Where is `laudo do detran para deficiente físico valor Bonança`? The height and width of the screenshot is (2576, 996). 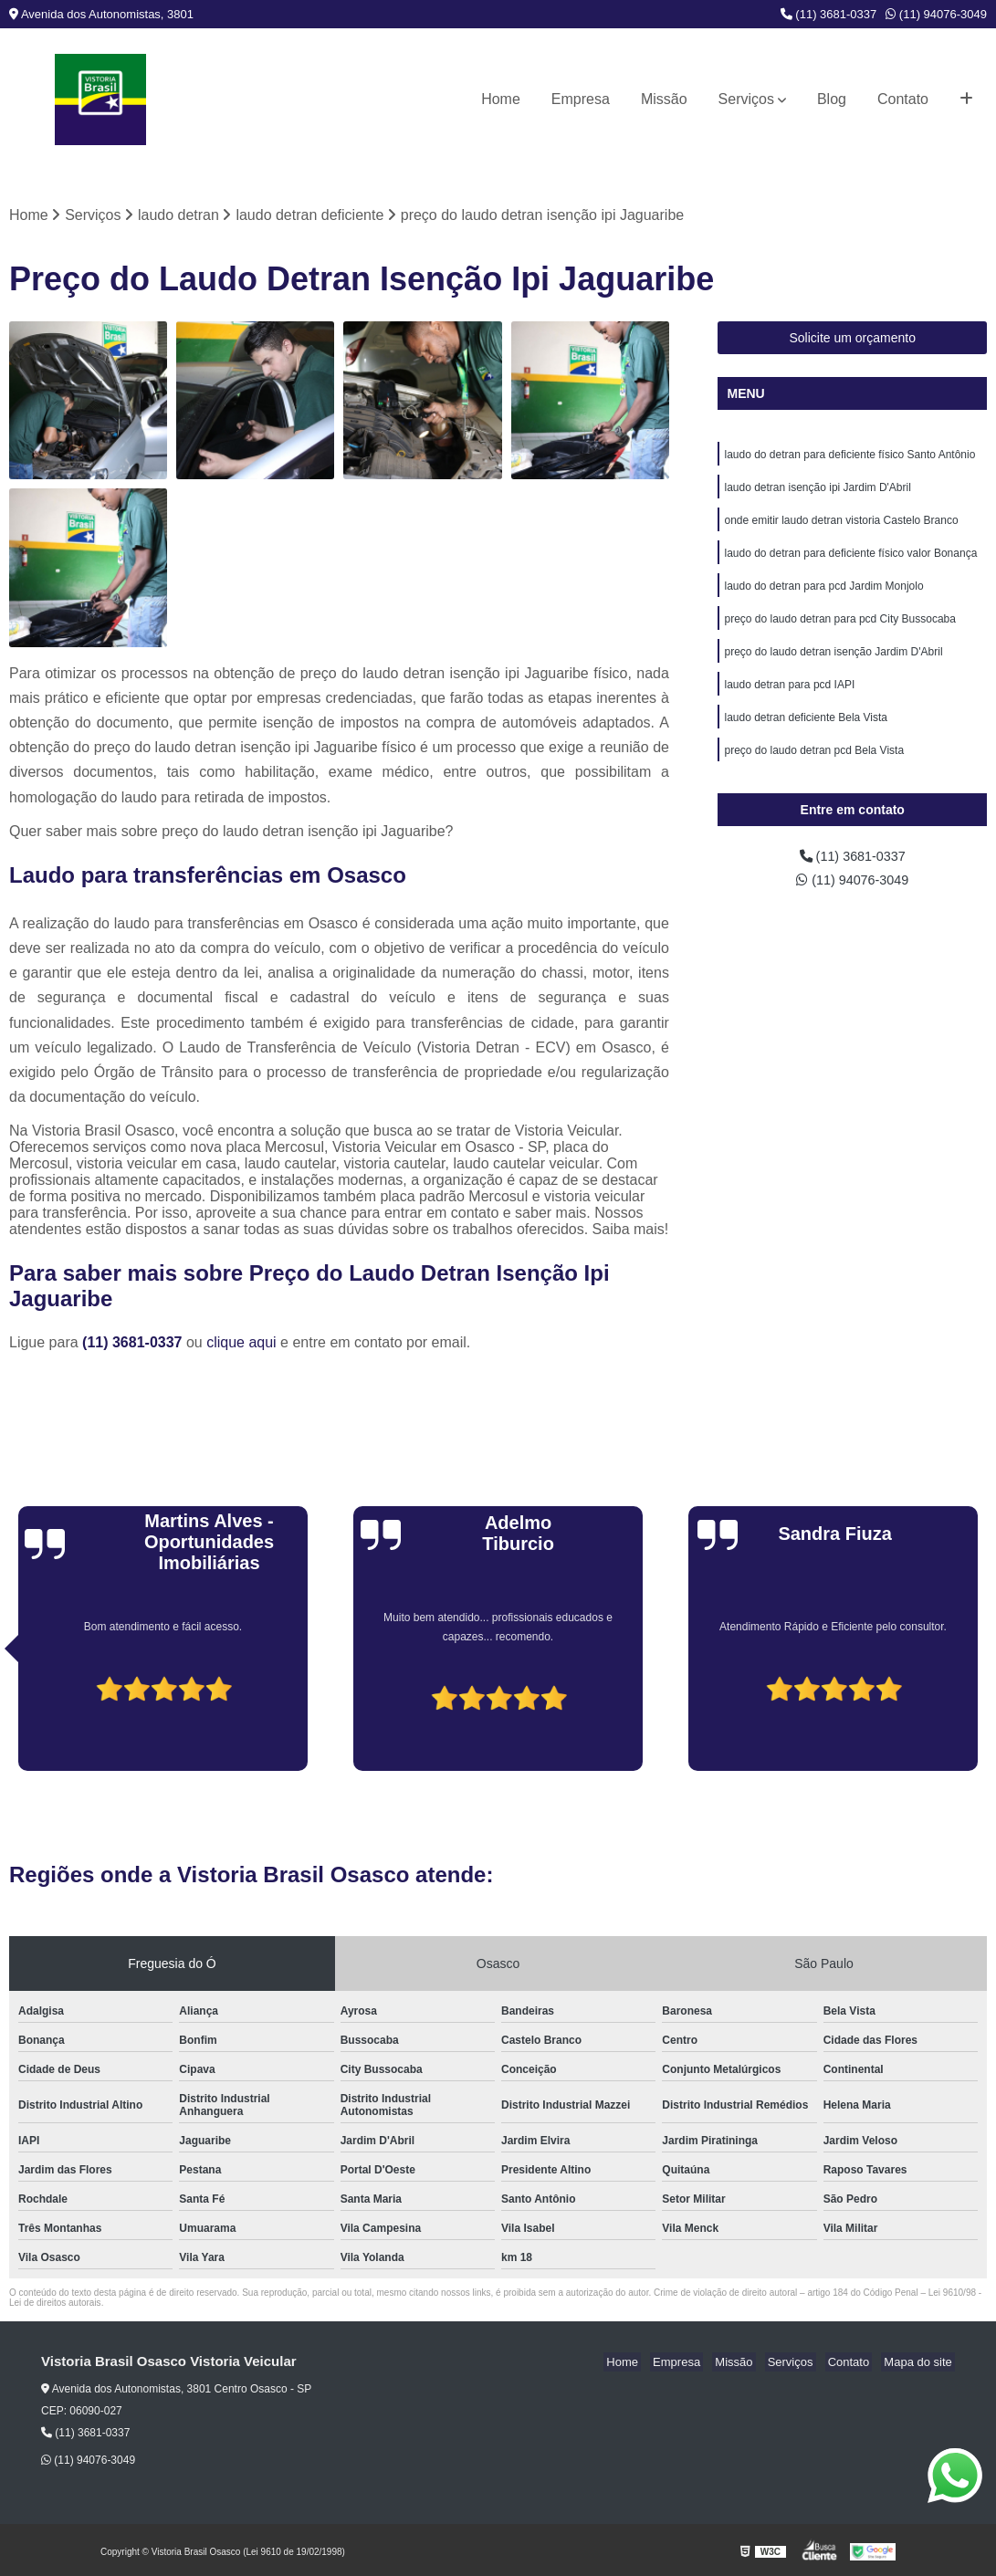
laudo do detran para deficiente físico valor Bonança is located at coordinates (850, 561).